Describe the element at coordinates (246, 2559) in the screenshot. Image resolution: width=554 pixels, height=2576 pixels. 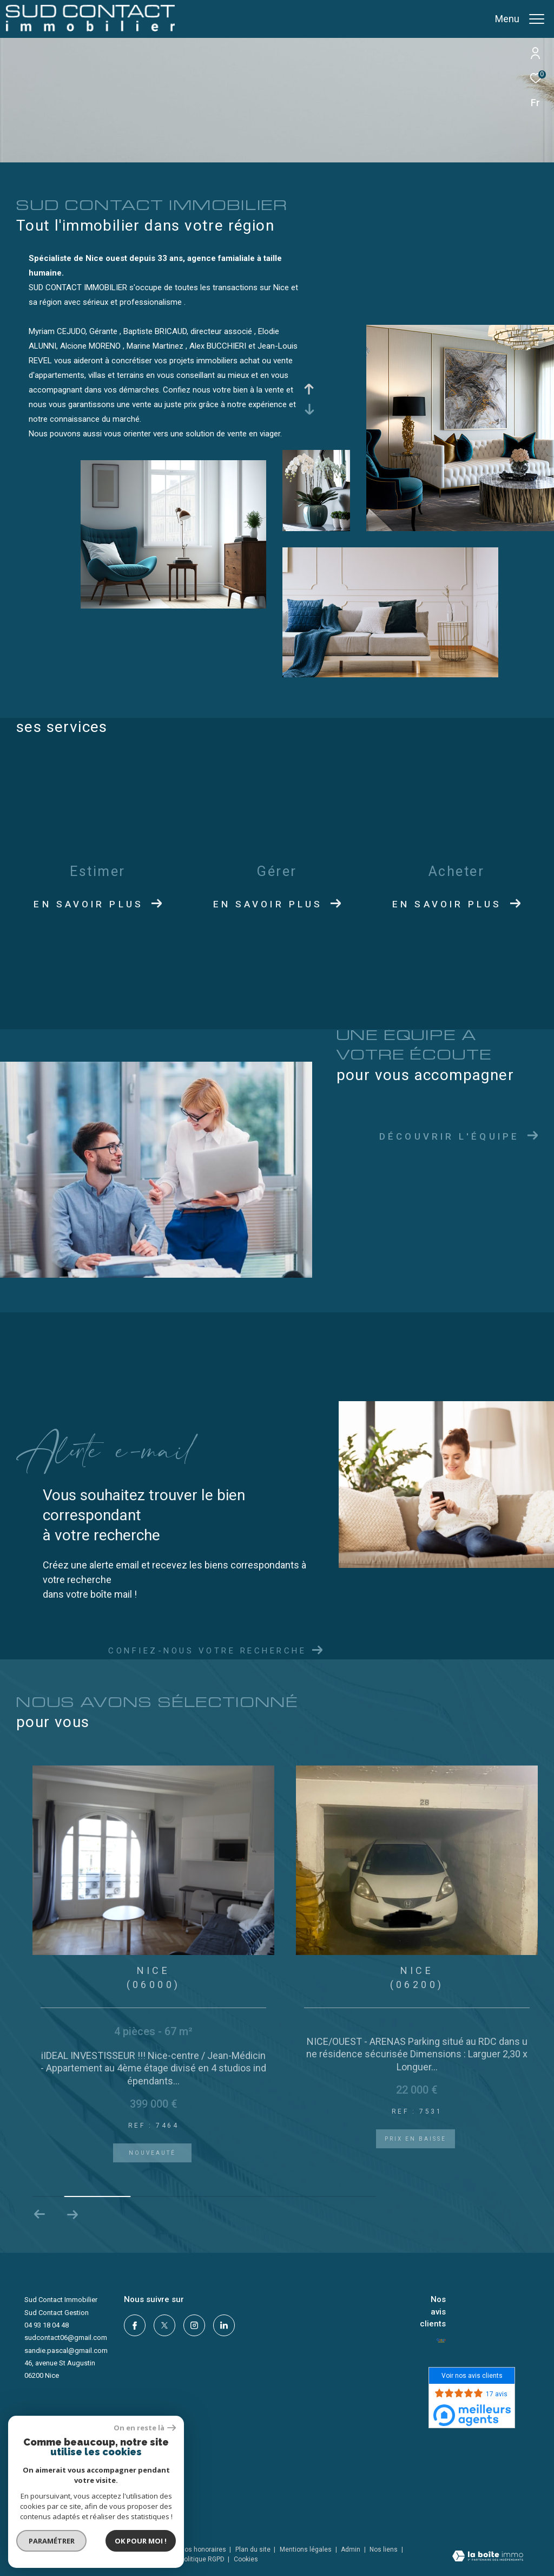
I see `Cookies` at that location.